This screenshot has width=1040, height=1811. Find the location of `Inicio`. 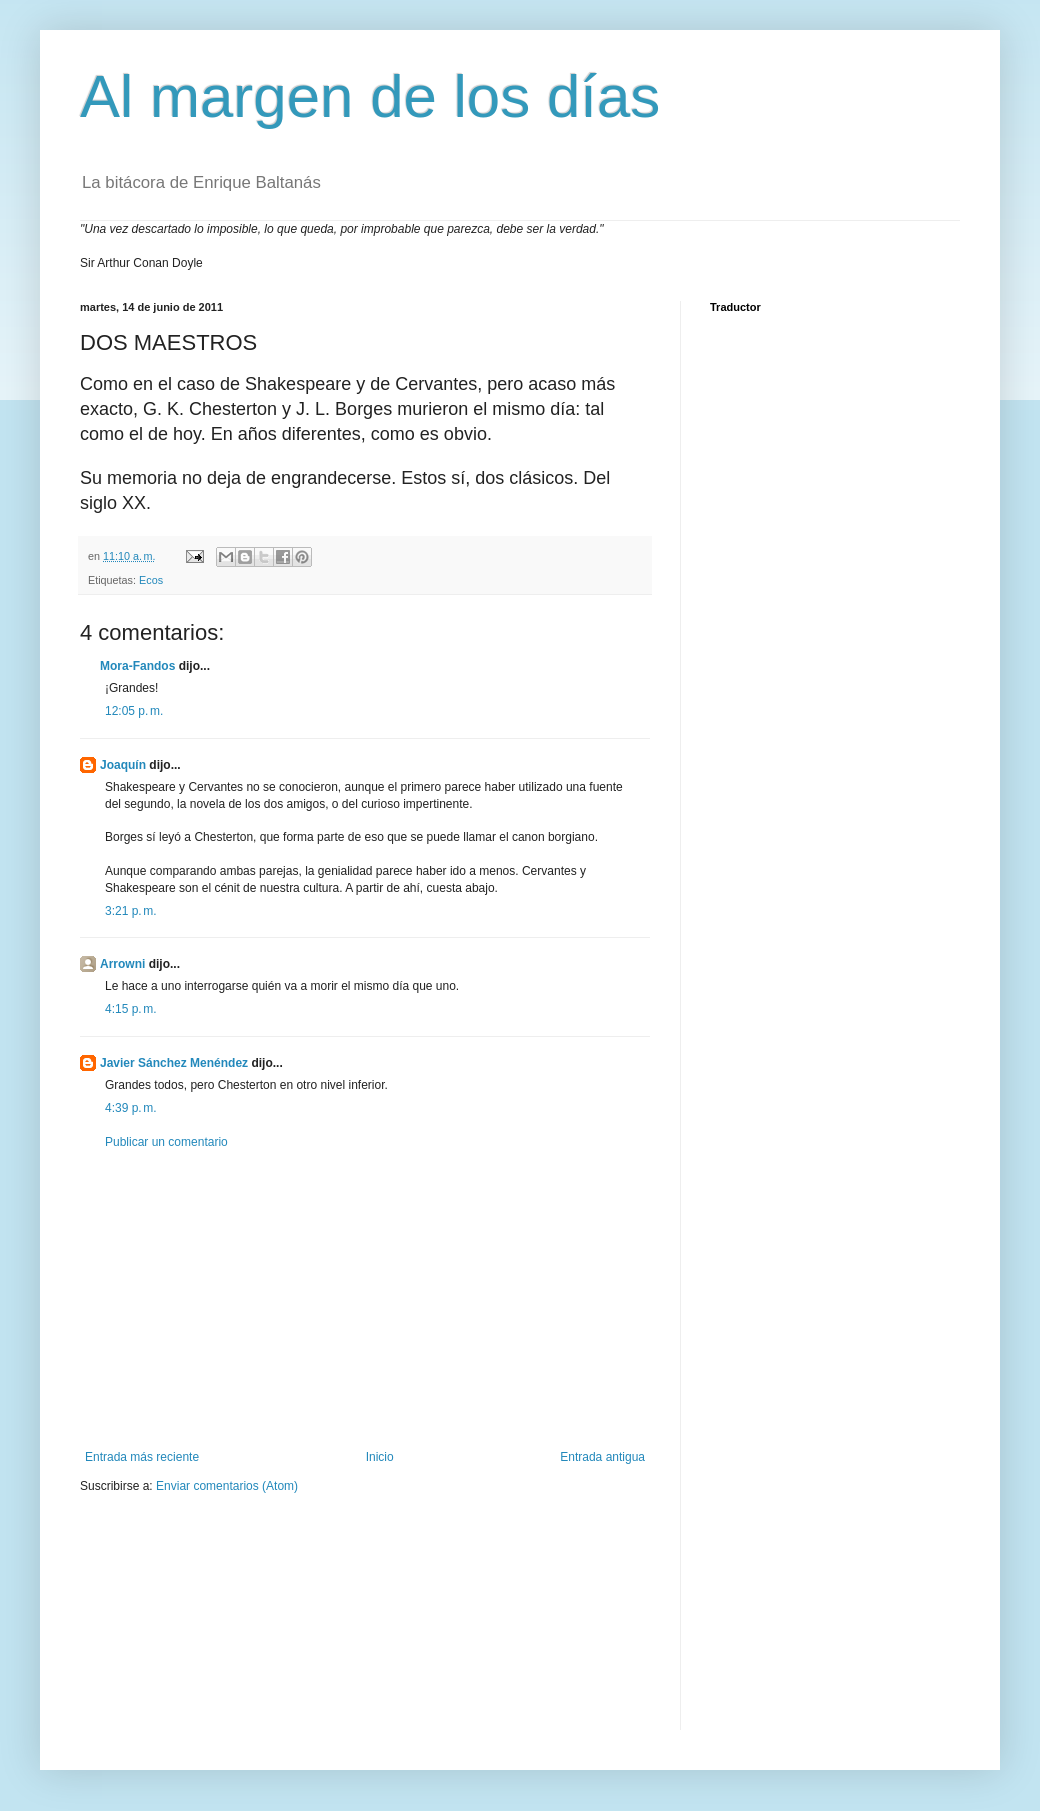

Inicio is located at coordinates (380, 1457).